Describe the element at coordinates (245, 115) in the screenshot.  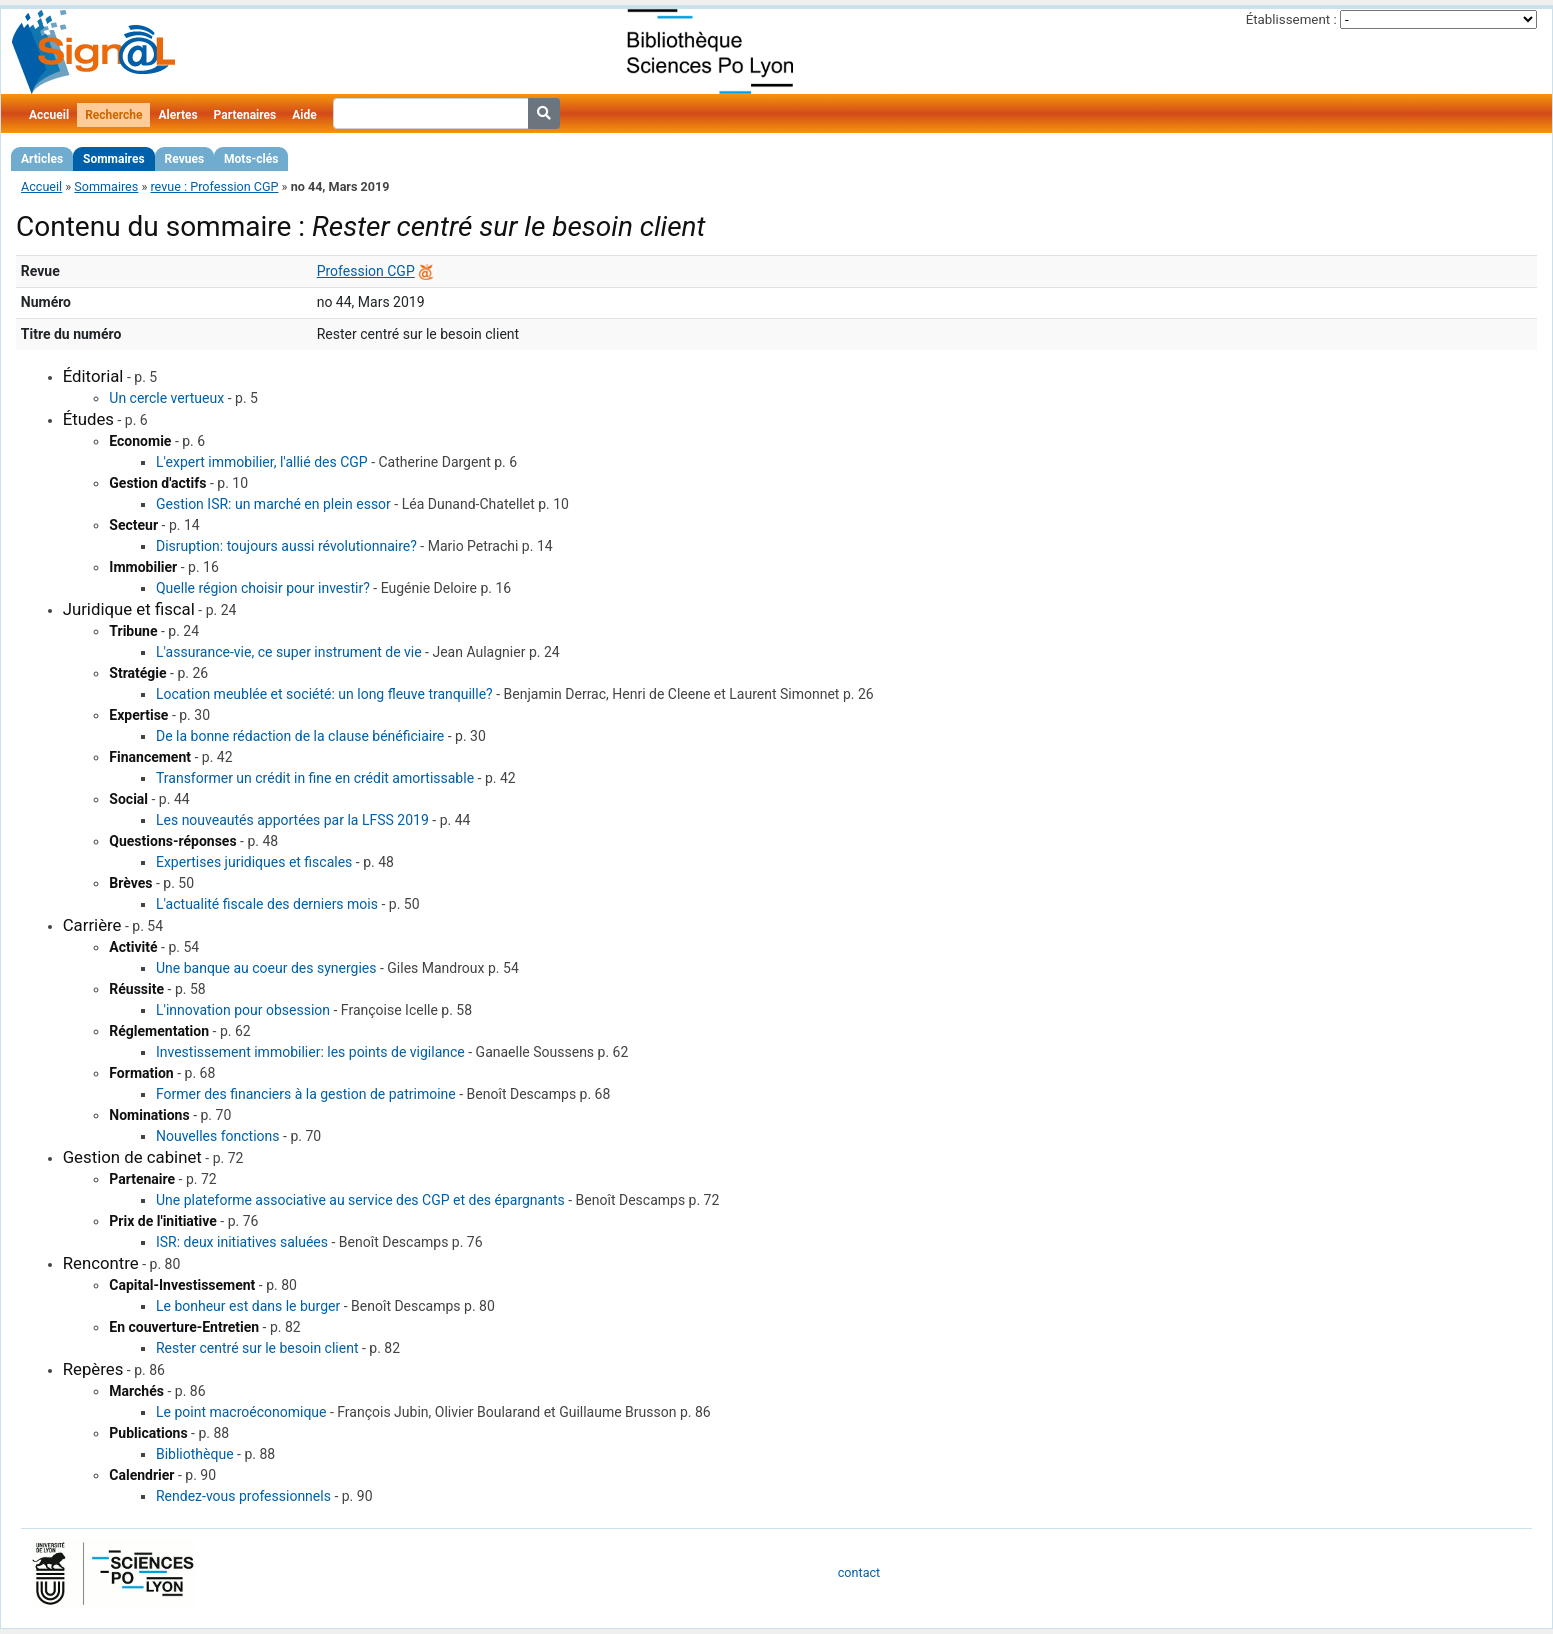
I see `Partenaires` at that location.